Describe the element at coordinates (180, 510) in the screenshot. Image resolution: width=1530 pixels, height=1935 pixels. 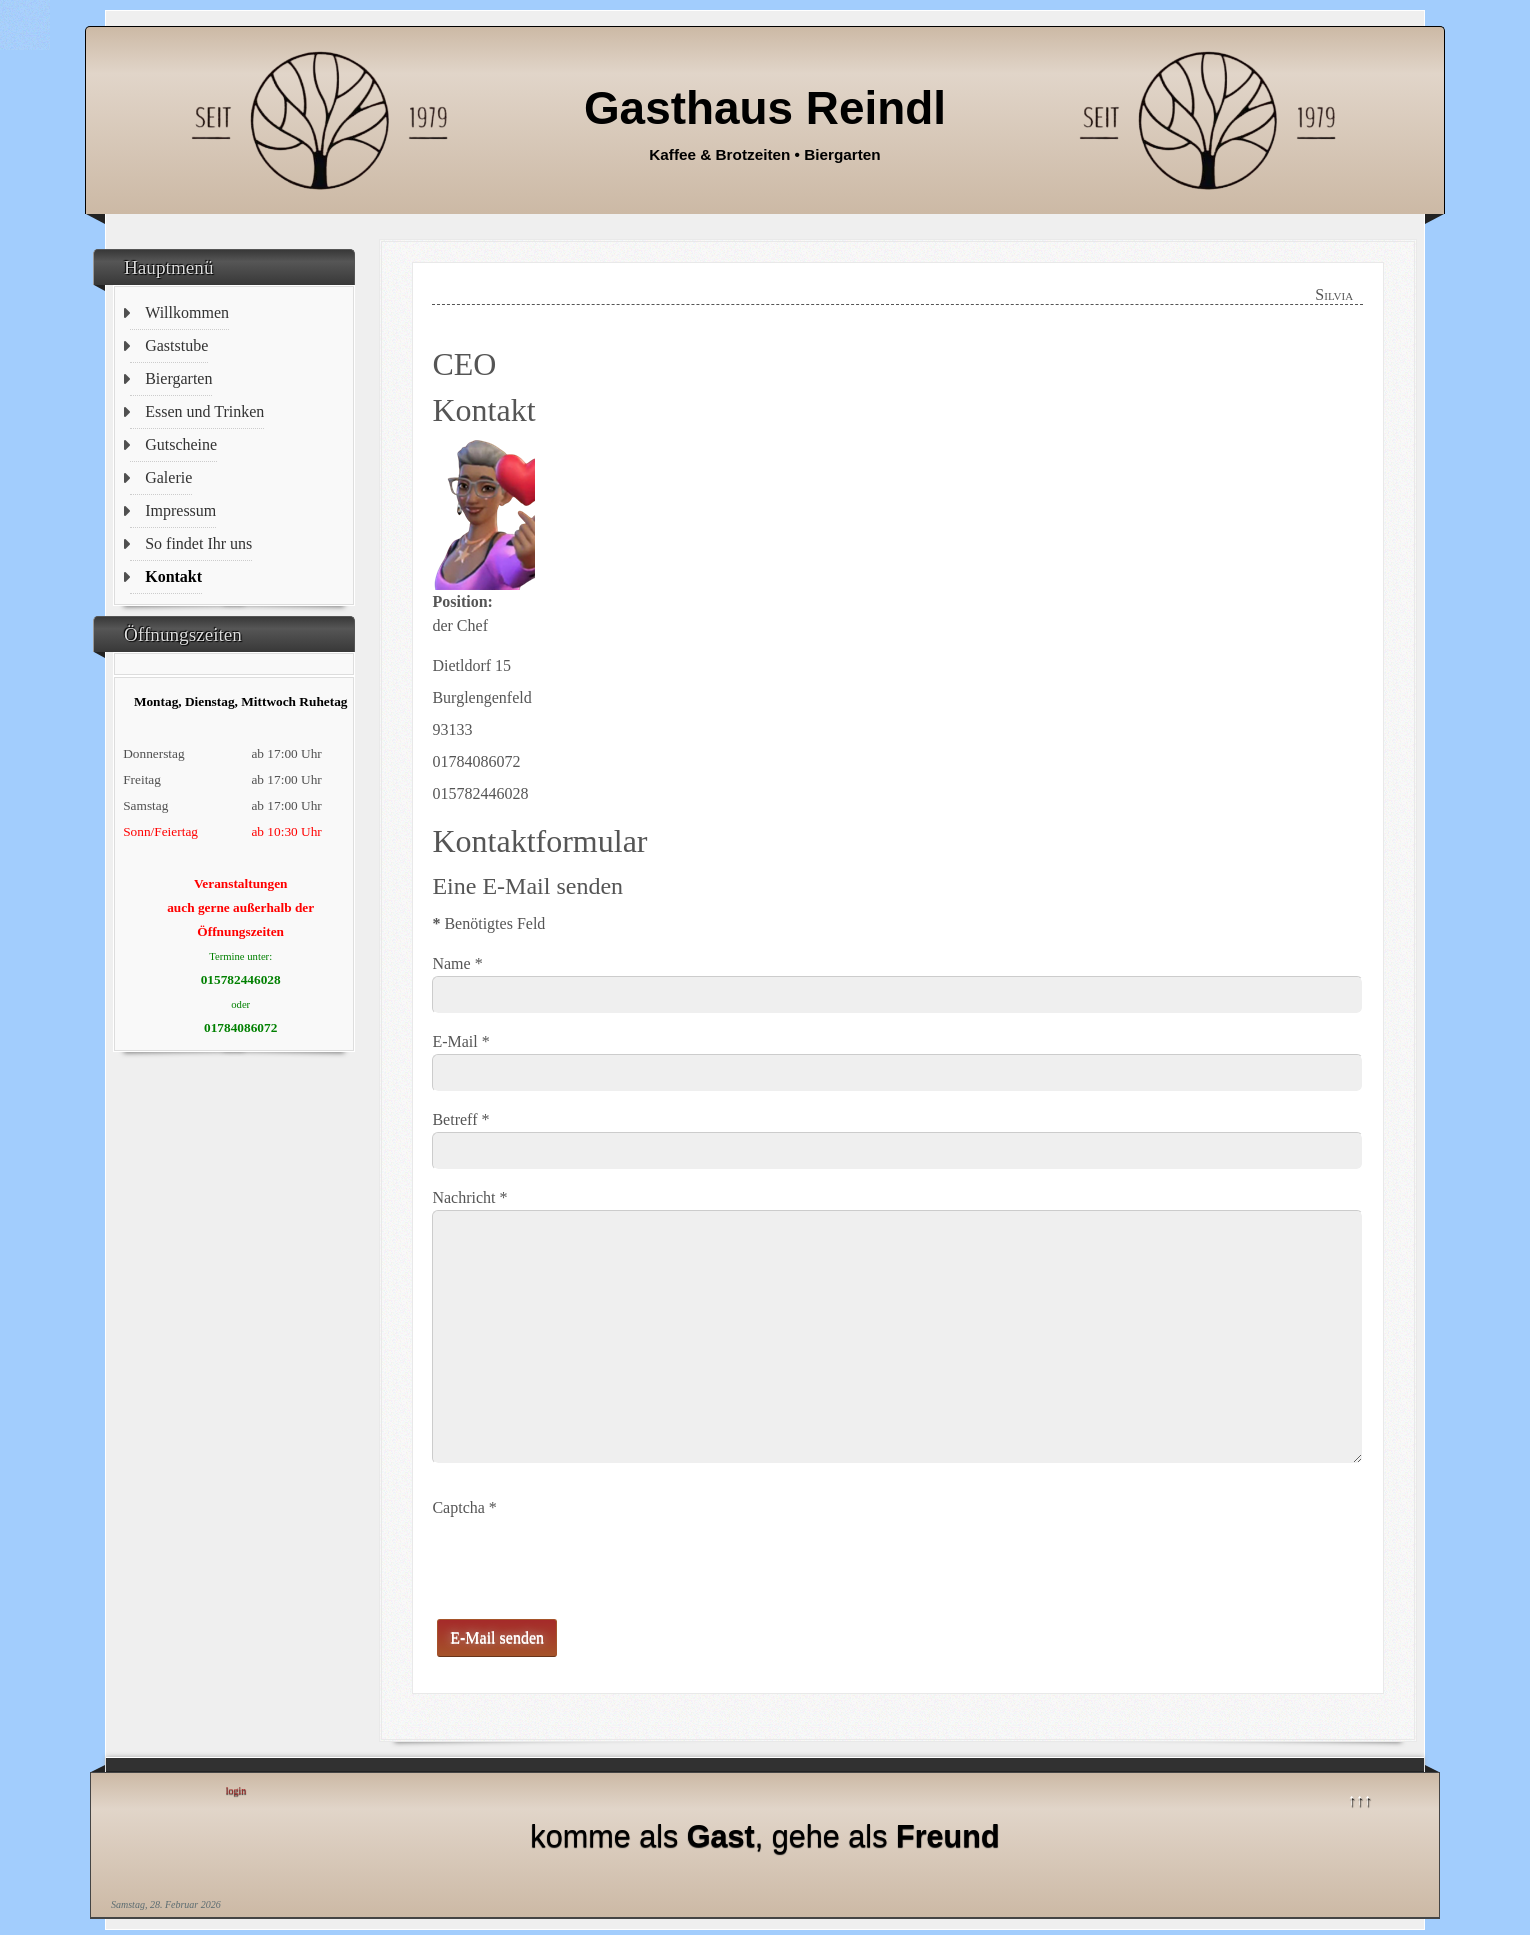
I see `Impressum` at that location.